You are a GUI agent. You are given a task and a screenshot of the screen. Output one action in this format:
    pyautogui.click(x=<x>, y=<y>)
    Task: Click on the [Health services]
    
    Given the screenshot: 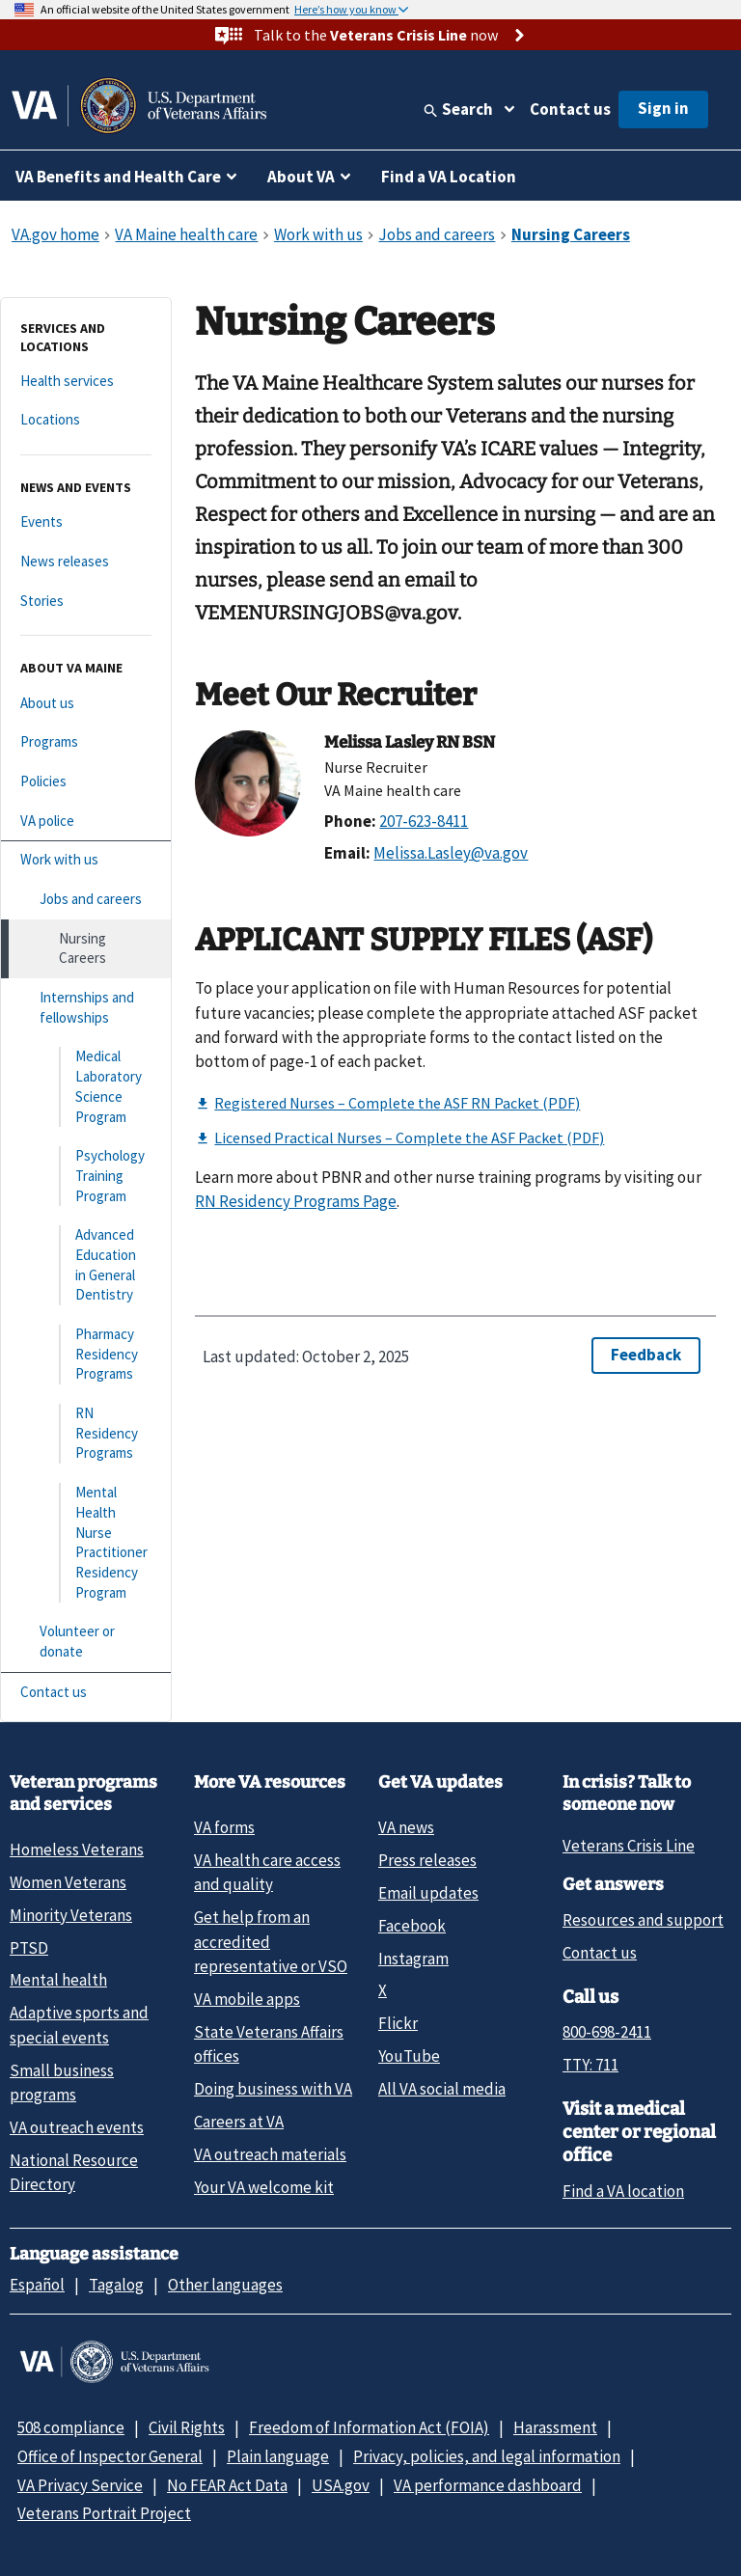 What is the action you would take?
    pyautogui.click(x=86, y=381)
    